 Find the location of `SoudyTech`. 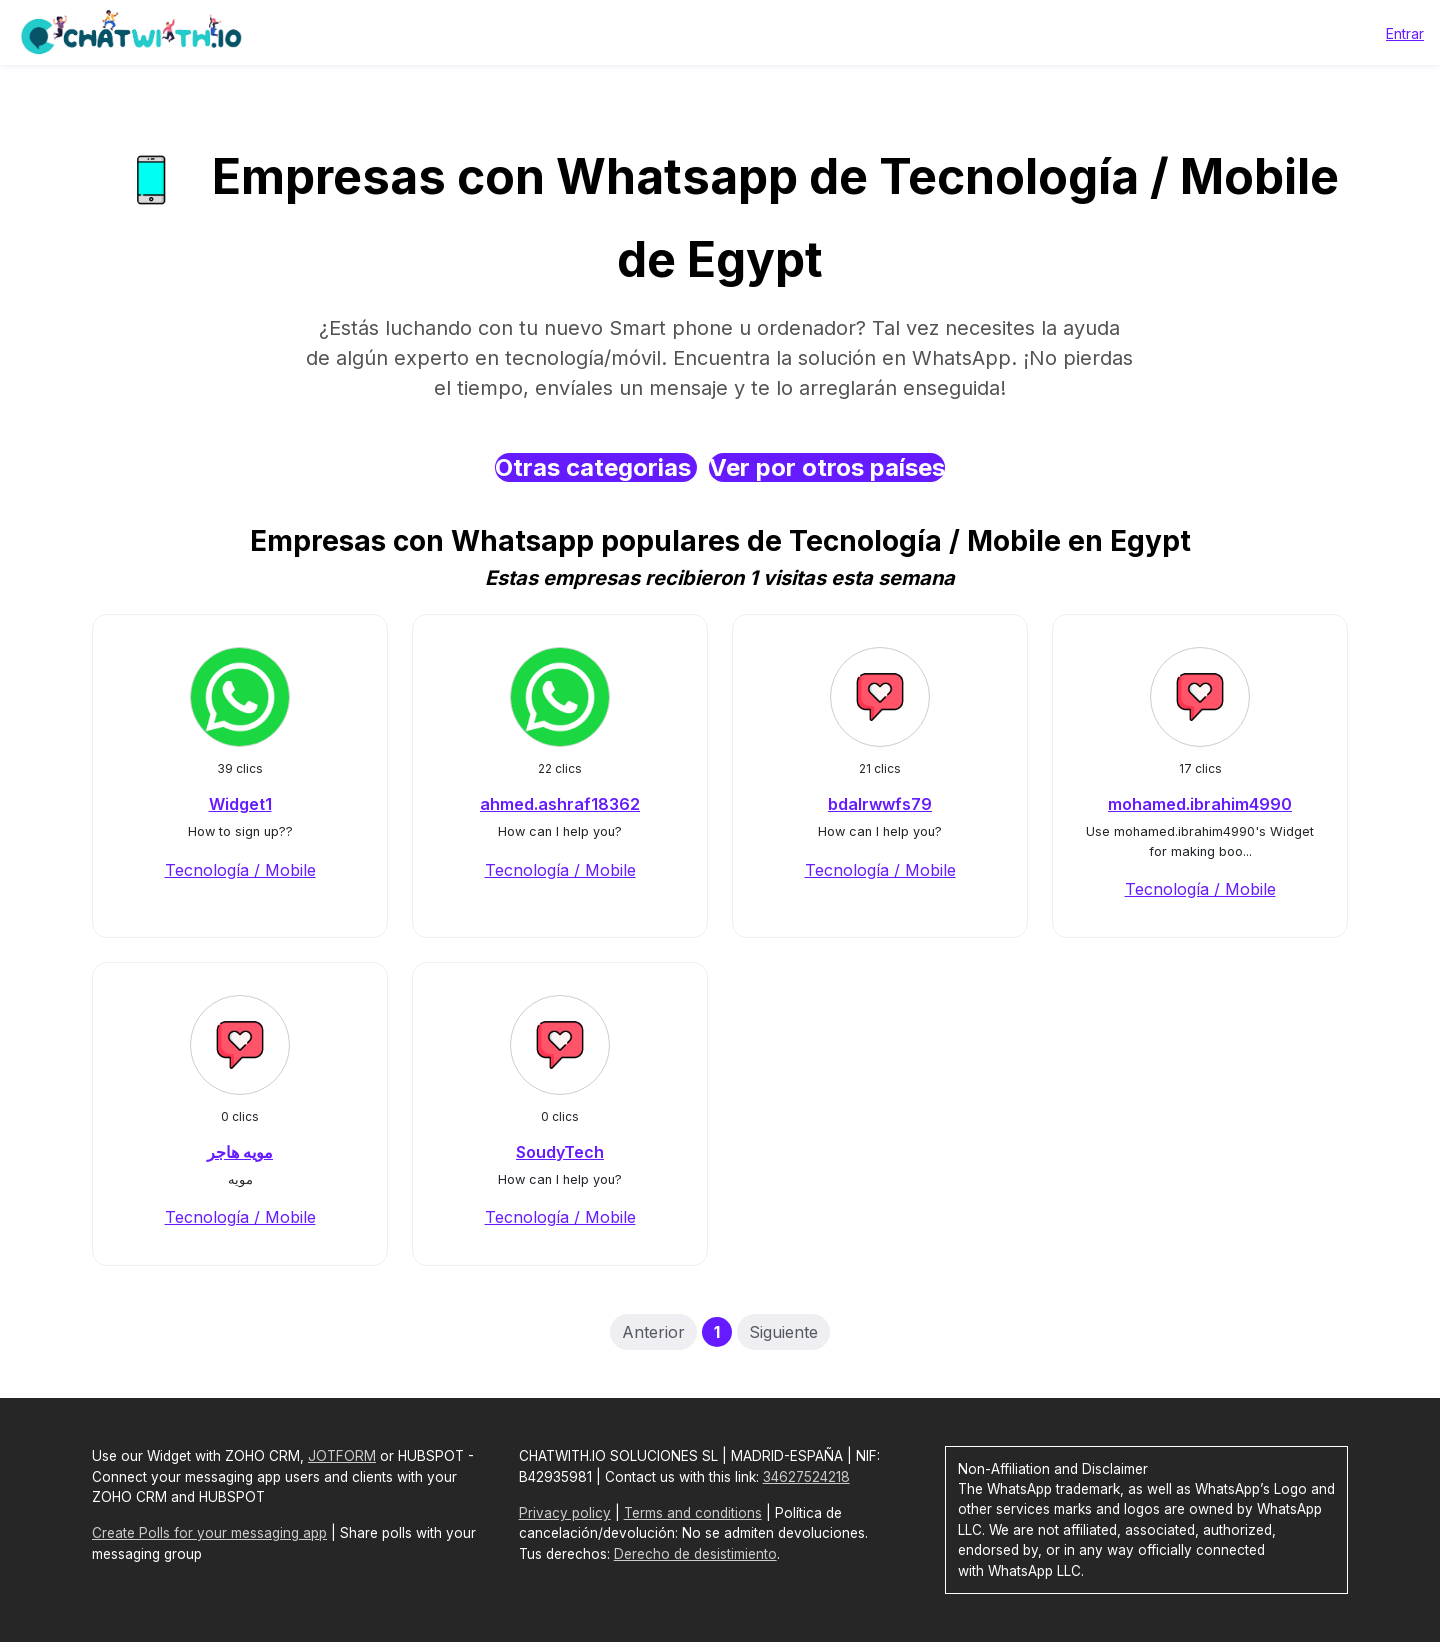

SoudyTech is located at coordinates (560, 1152).